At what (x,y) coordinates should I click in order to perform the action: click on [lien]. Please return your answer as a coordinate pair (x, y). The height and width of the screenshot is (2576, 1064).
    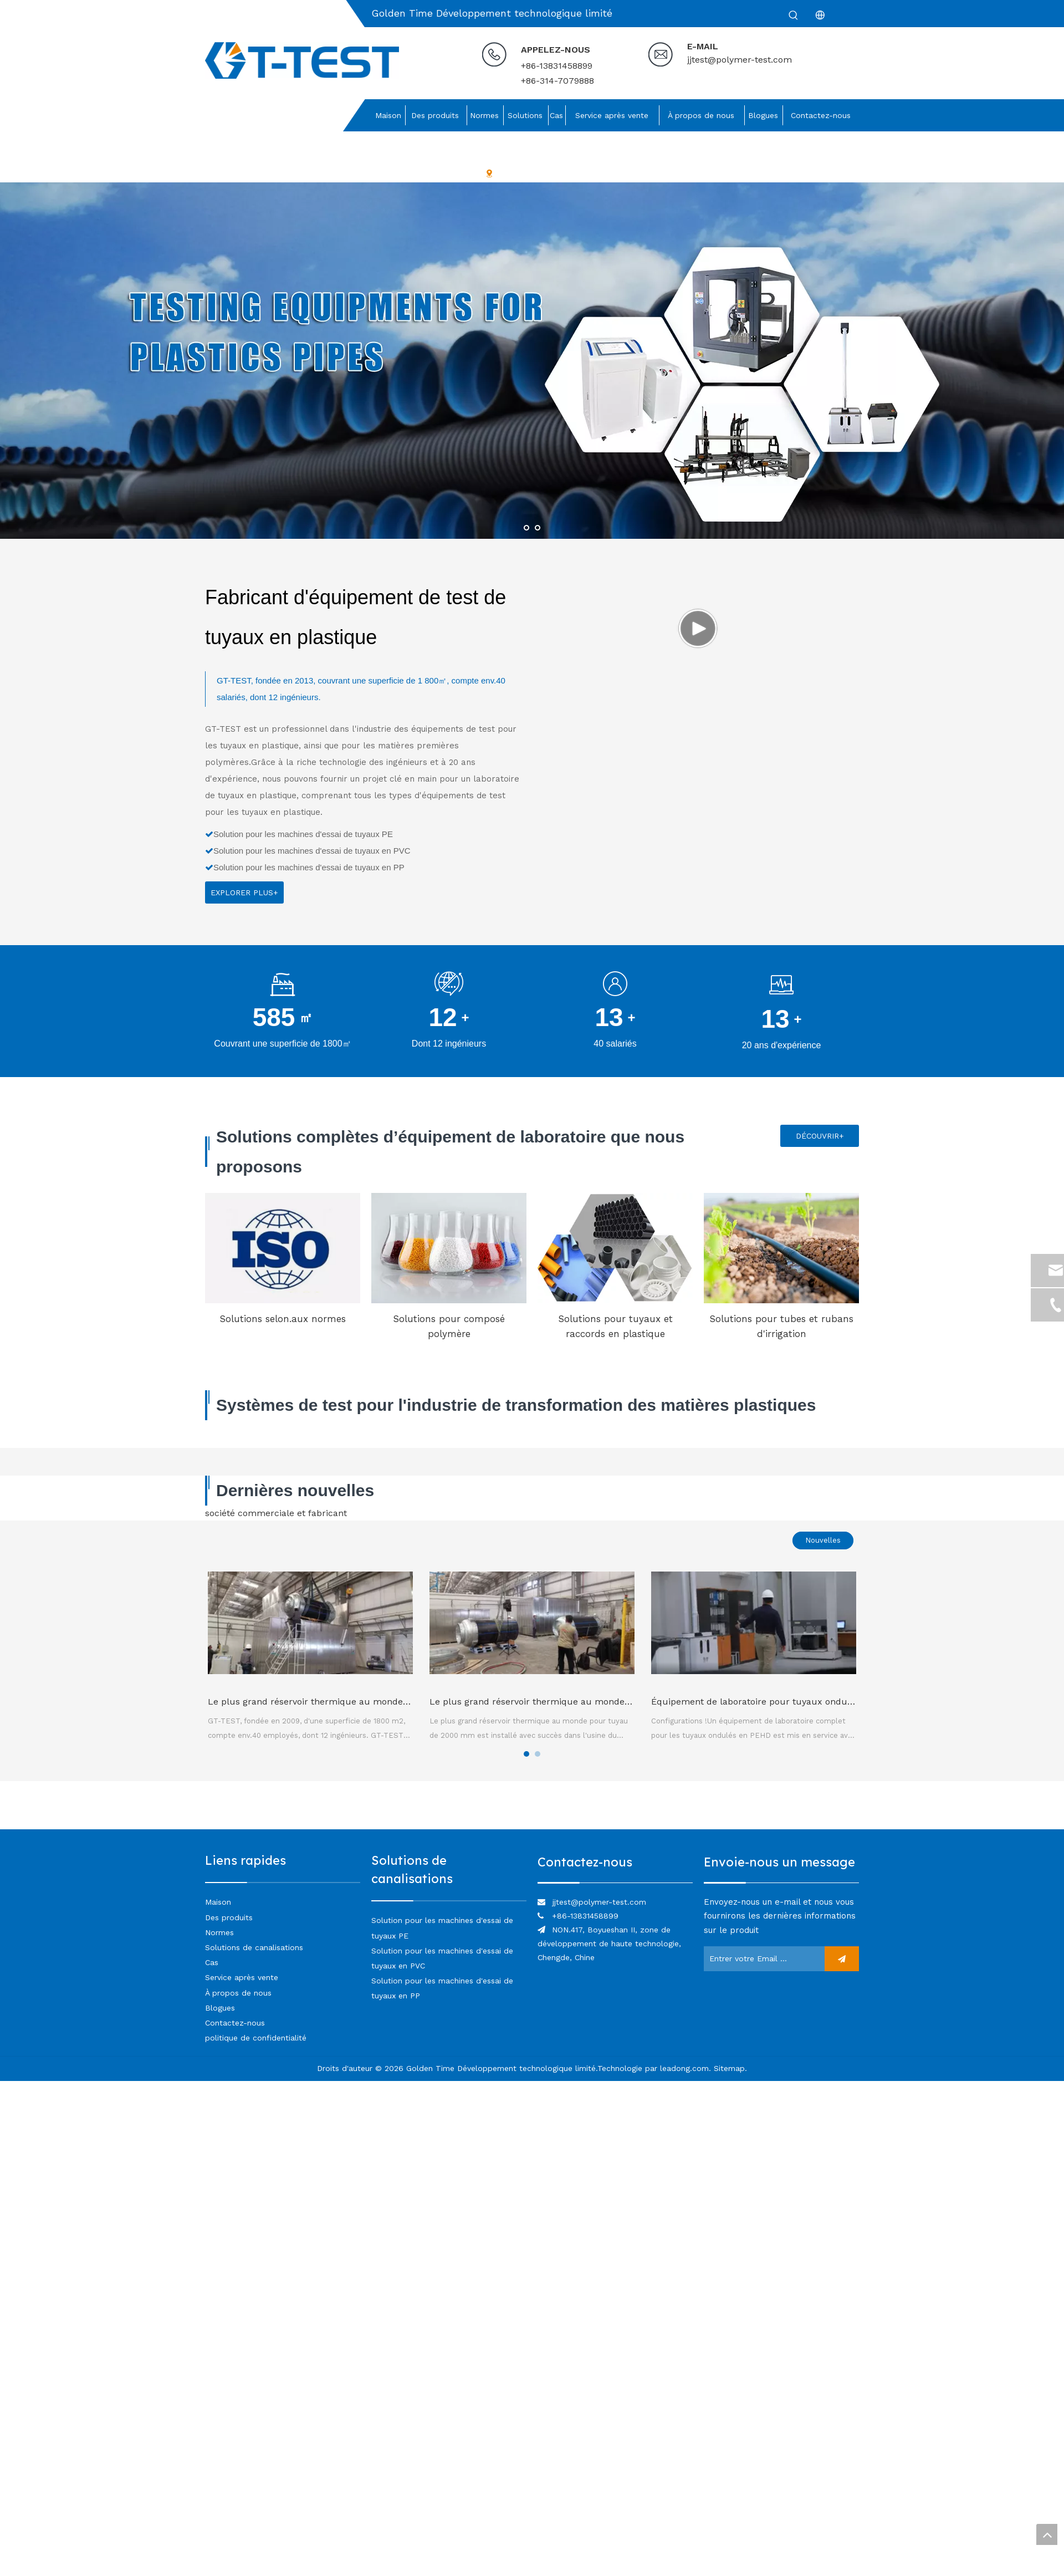
    Looking at the image, I should click on (615, 1881).